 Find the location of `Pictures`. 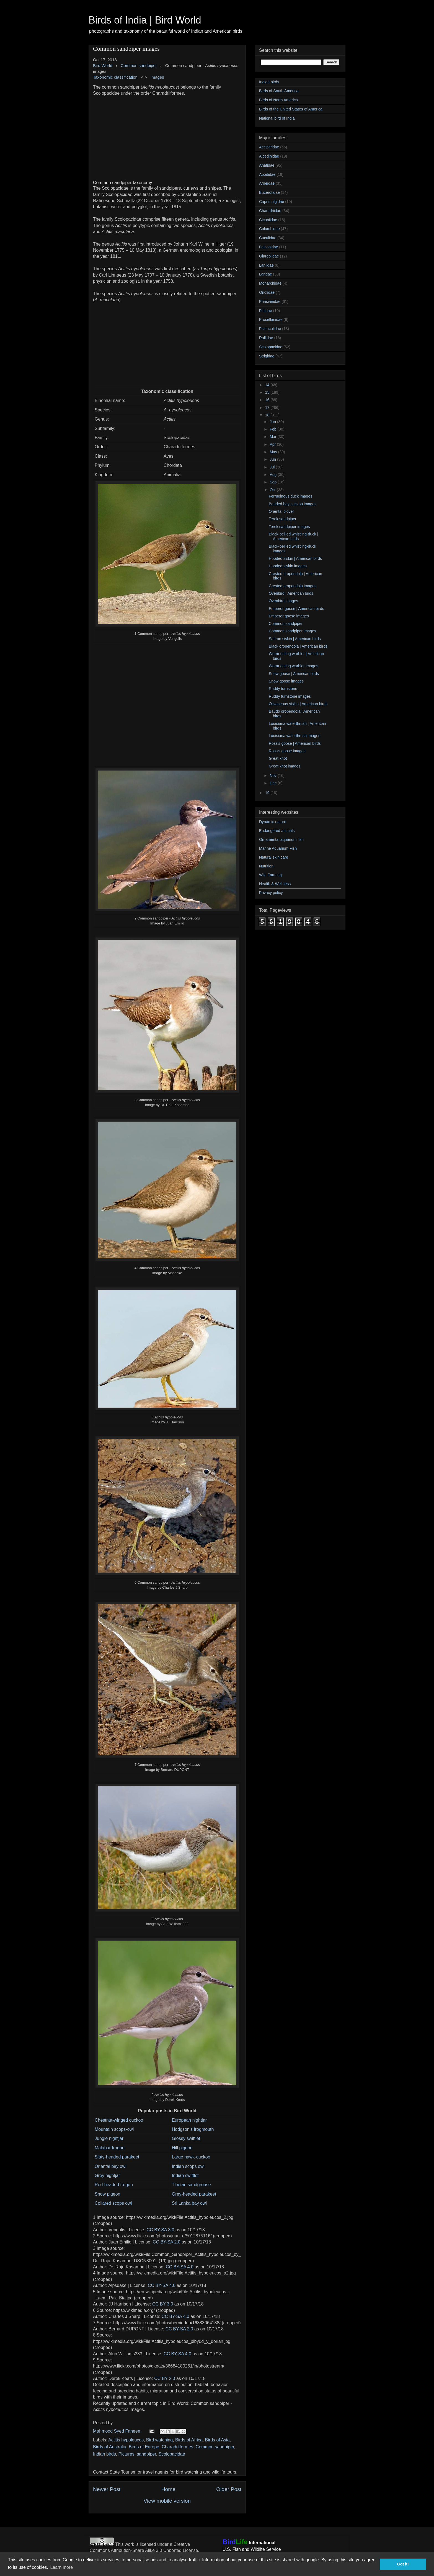

Pictures is located at coordinates (126, 2454).